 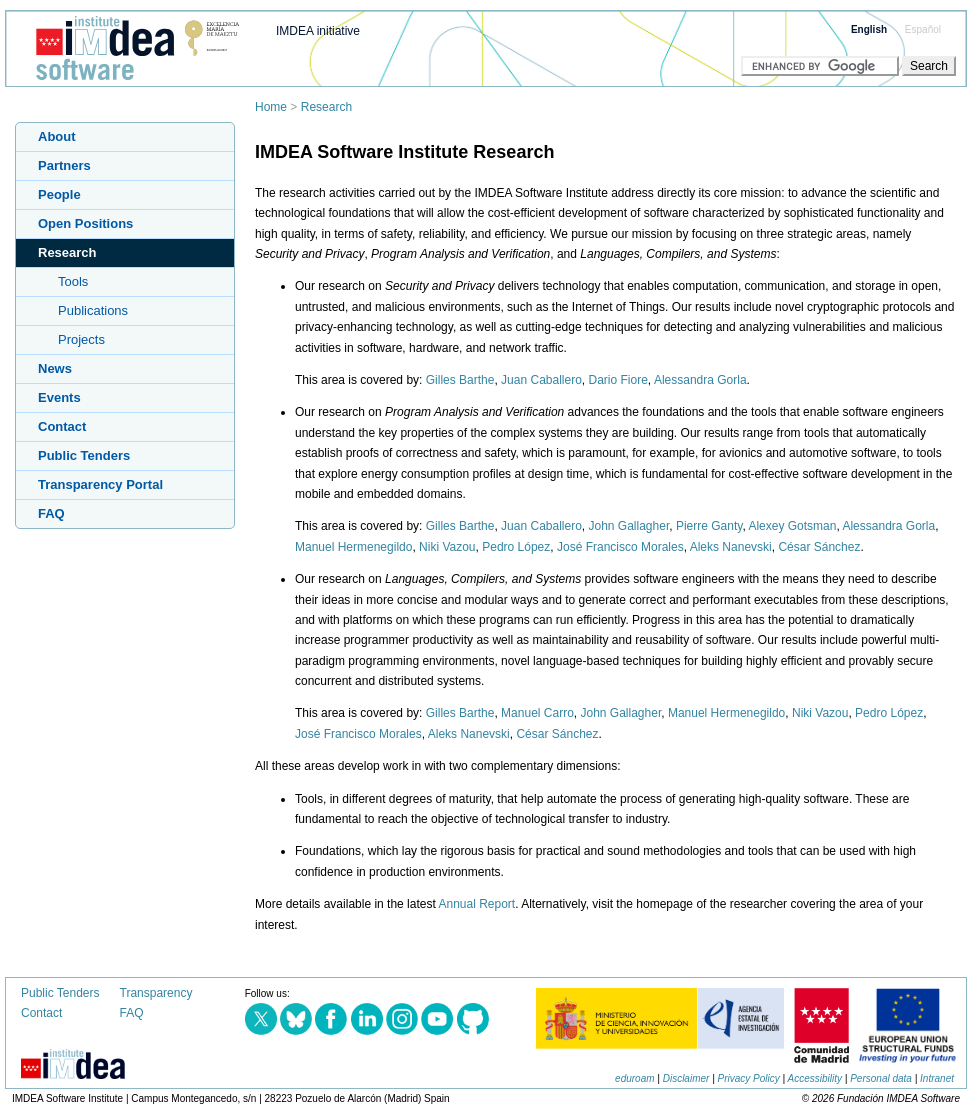 What do you see at coordinates (93, 310) in the screenshot?
I see `Publications` at bounding box center [93, 310].